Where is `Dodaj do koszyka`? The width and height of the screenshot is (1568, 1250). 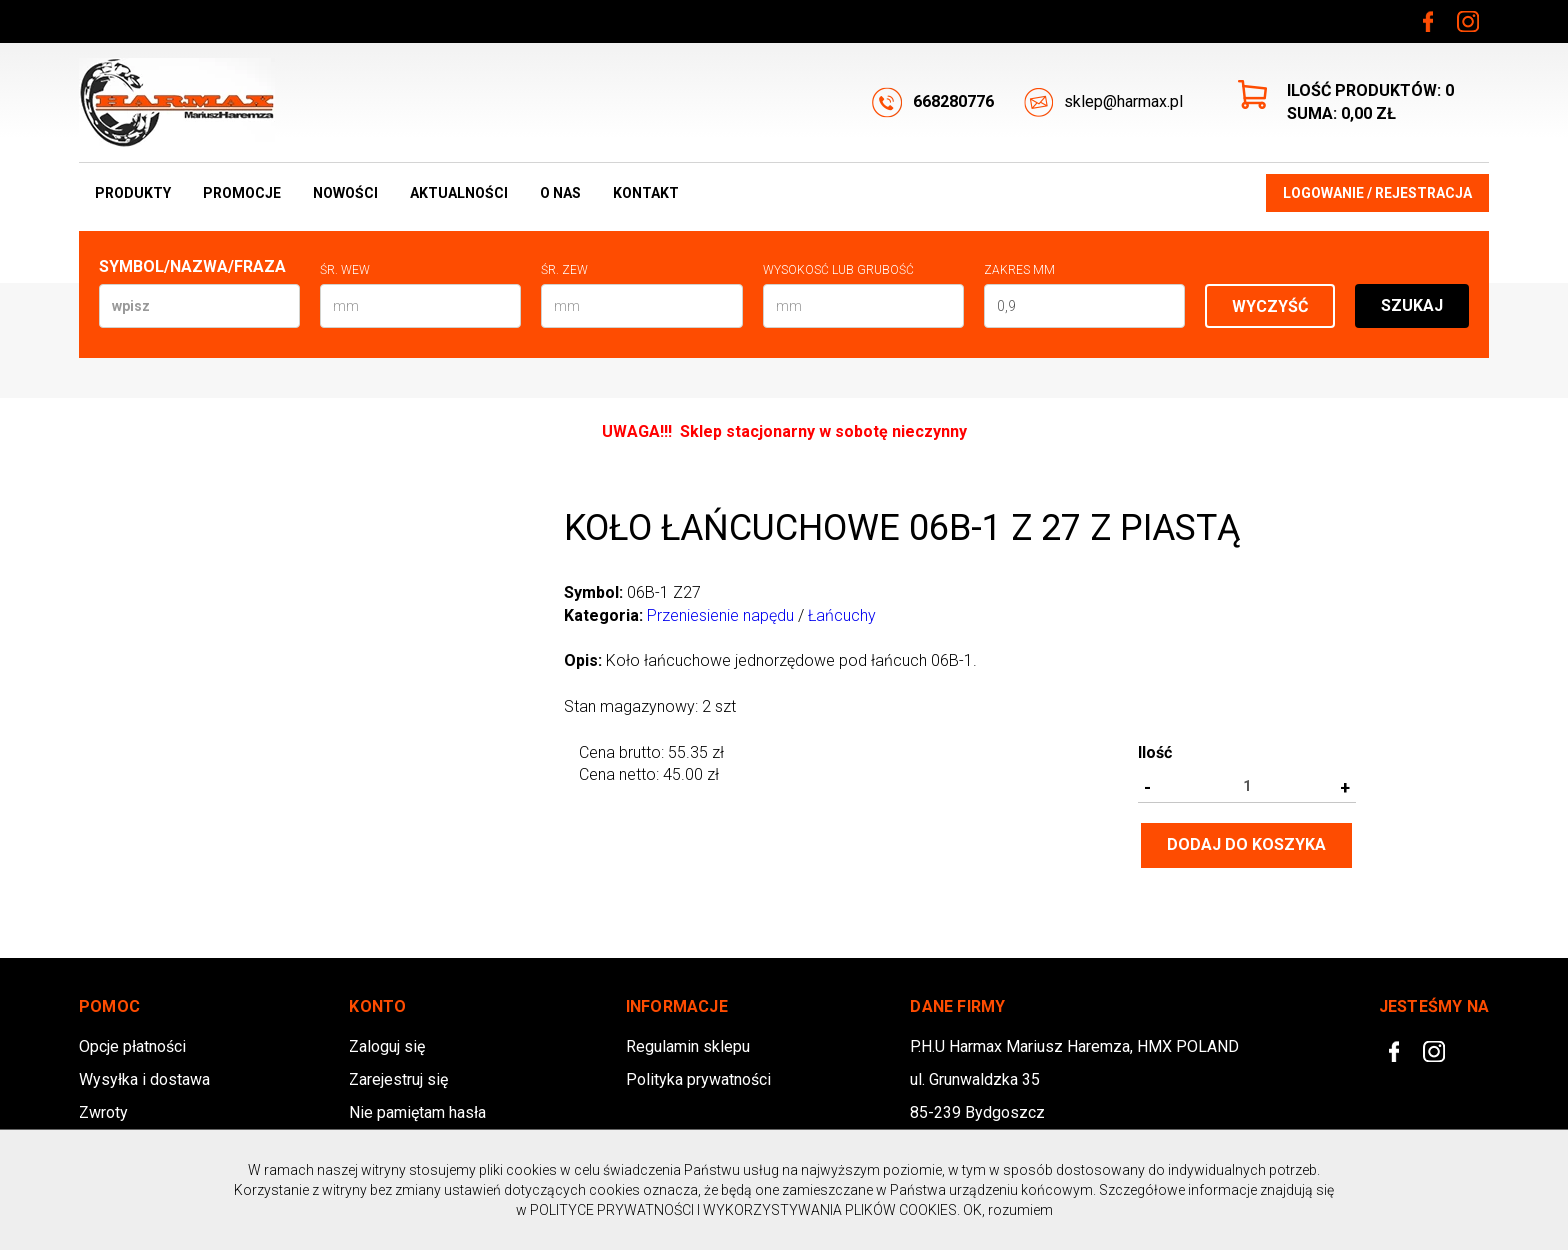 Dodaj do koszyka is located at coordinates (1246, 844).